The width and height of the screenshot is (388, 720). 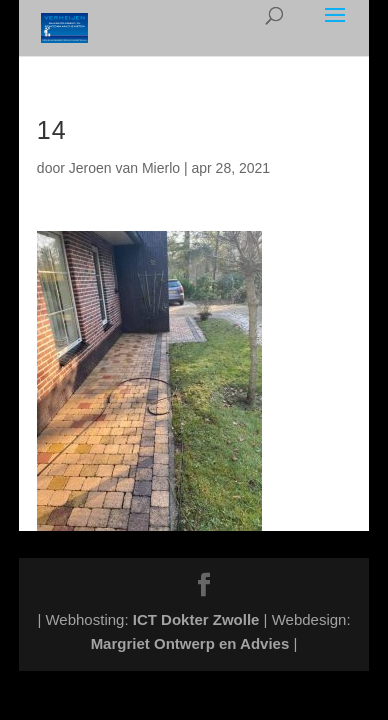 What do you see at coordinates (190, 643) in the screenshot?
I see `Margriet Ontwerp en Advies` at bounding box center [190, 643].